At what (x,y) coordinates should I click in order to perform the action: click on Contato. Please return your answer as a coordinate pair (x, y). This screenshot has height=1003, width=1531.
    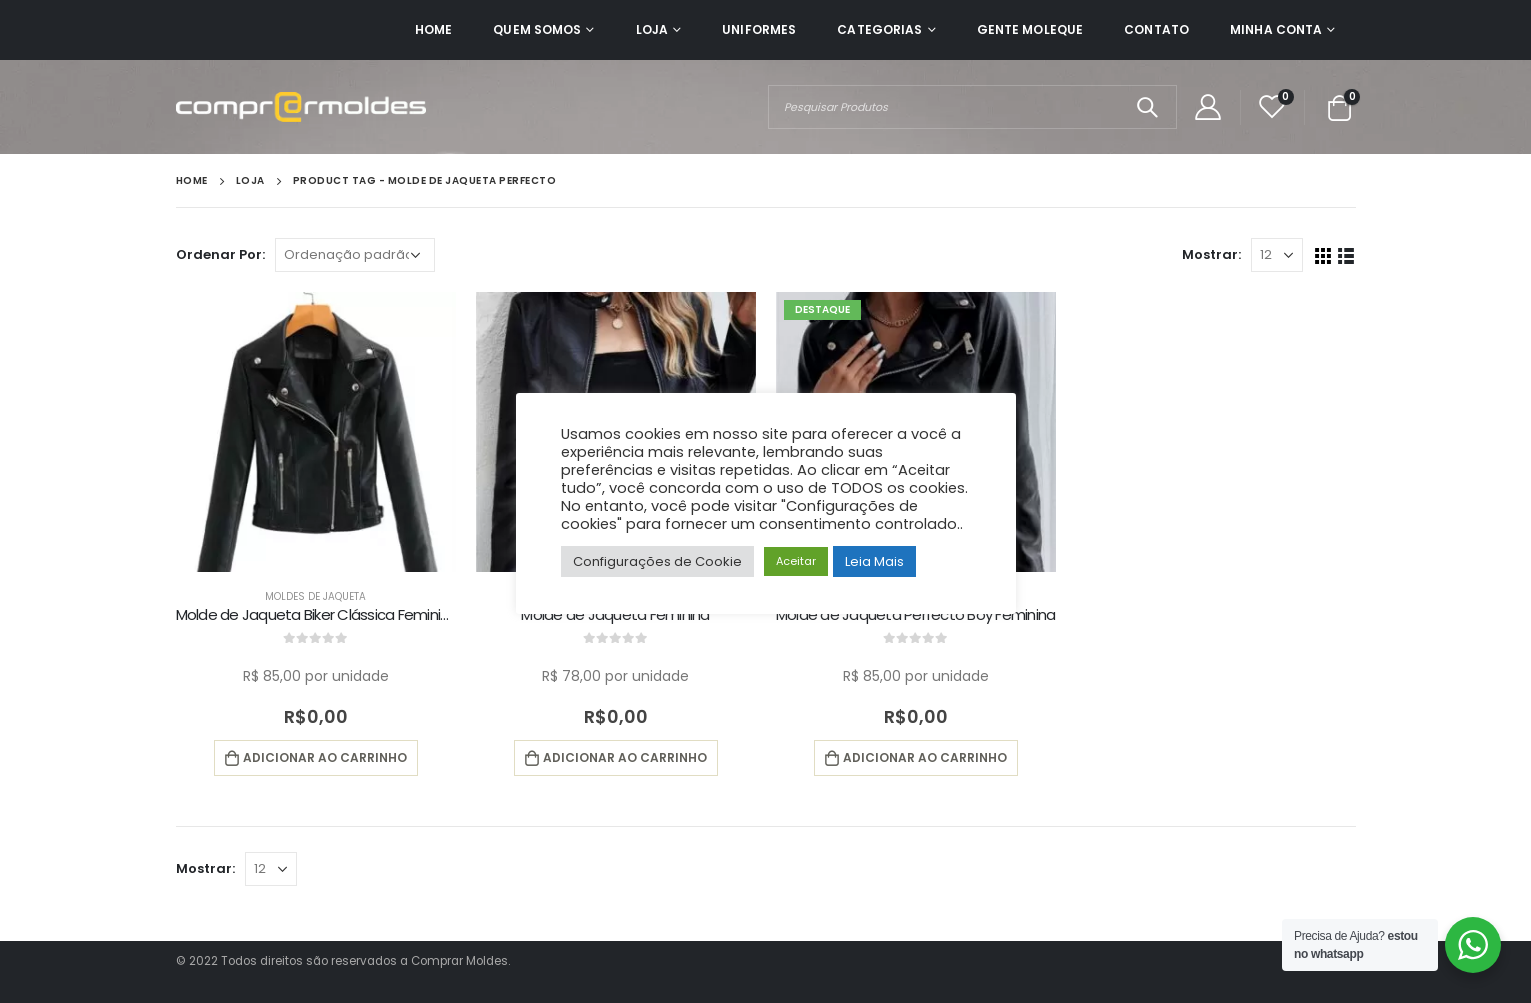
    Looking at the image, I should click on (1156, 29).